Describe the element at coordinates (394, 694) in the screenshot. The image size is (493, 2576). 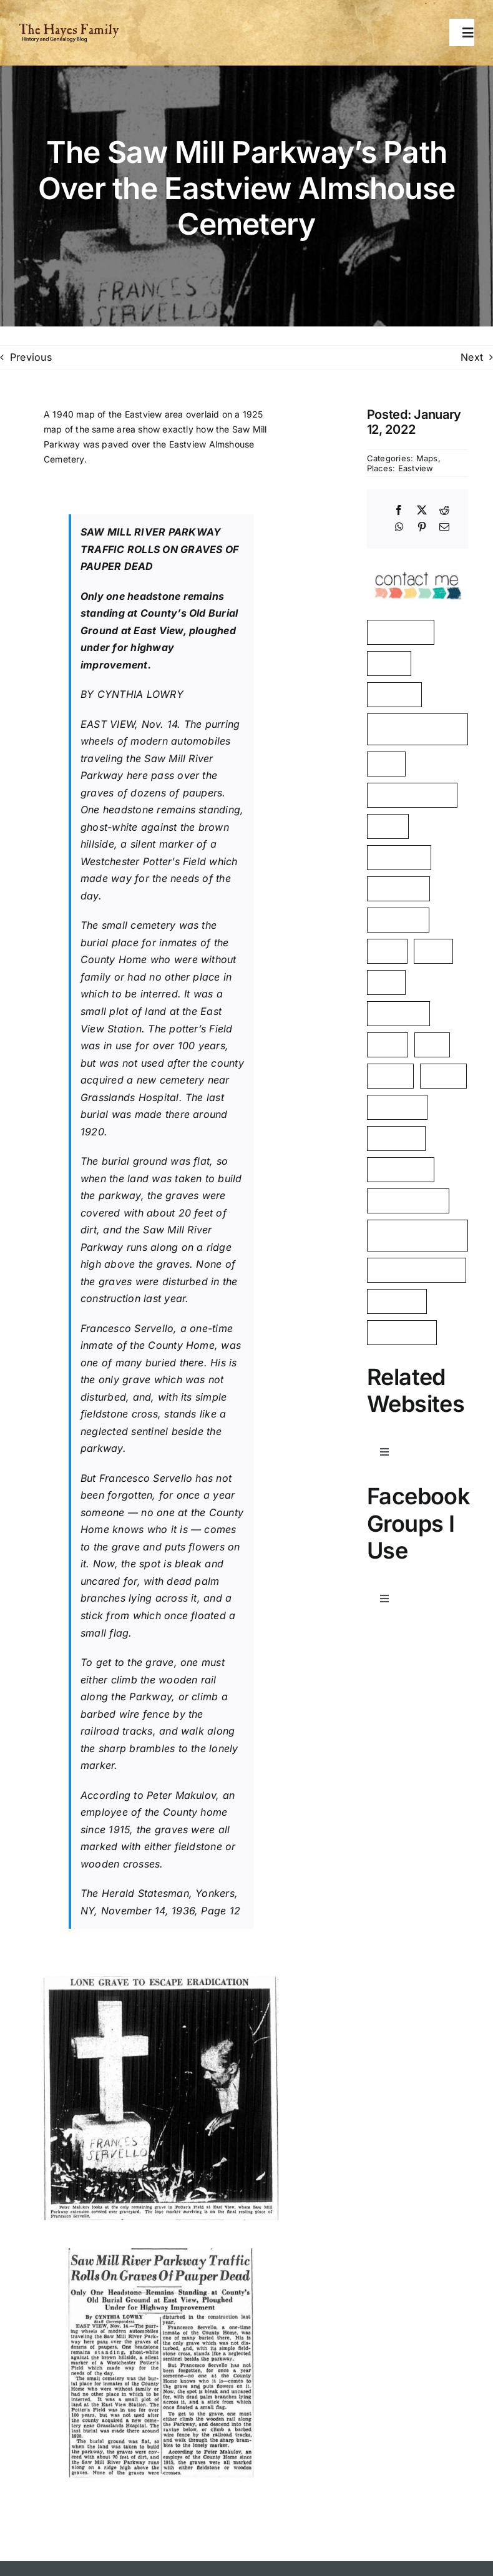
I see `Eastview [Eastview (2 items)]` at that location.